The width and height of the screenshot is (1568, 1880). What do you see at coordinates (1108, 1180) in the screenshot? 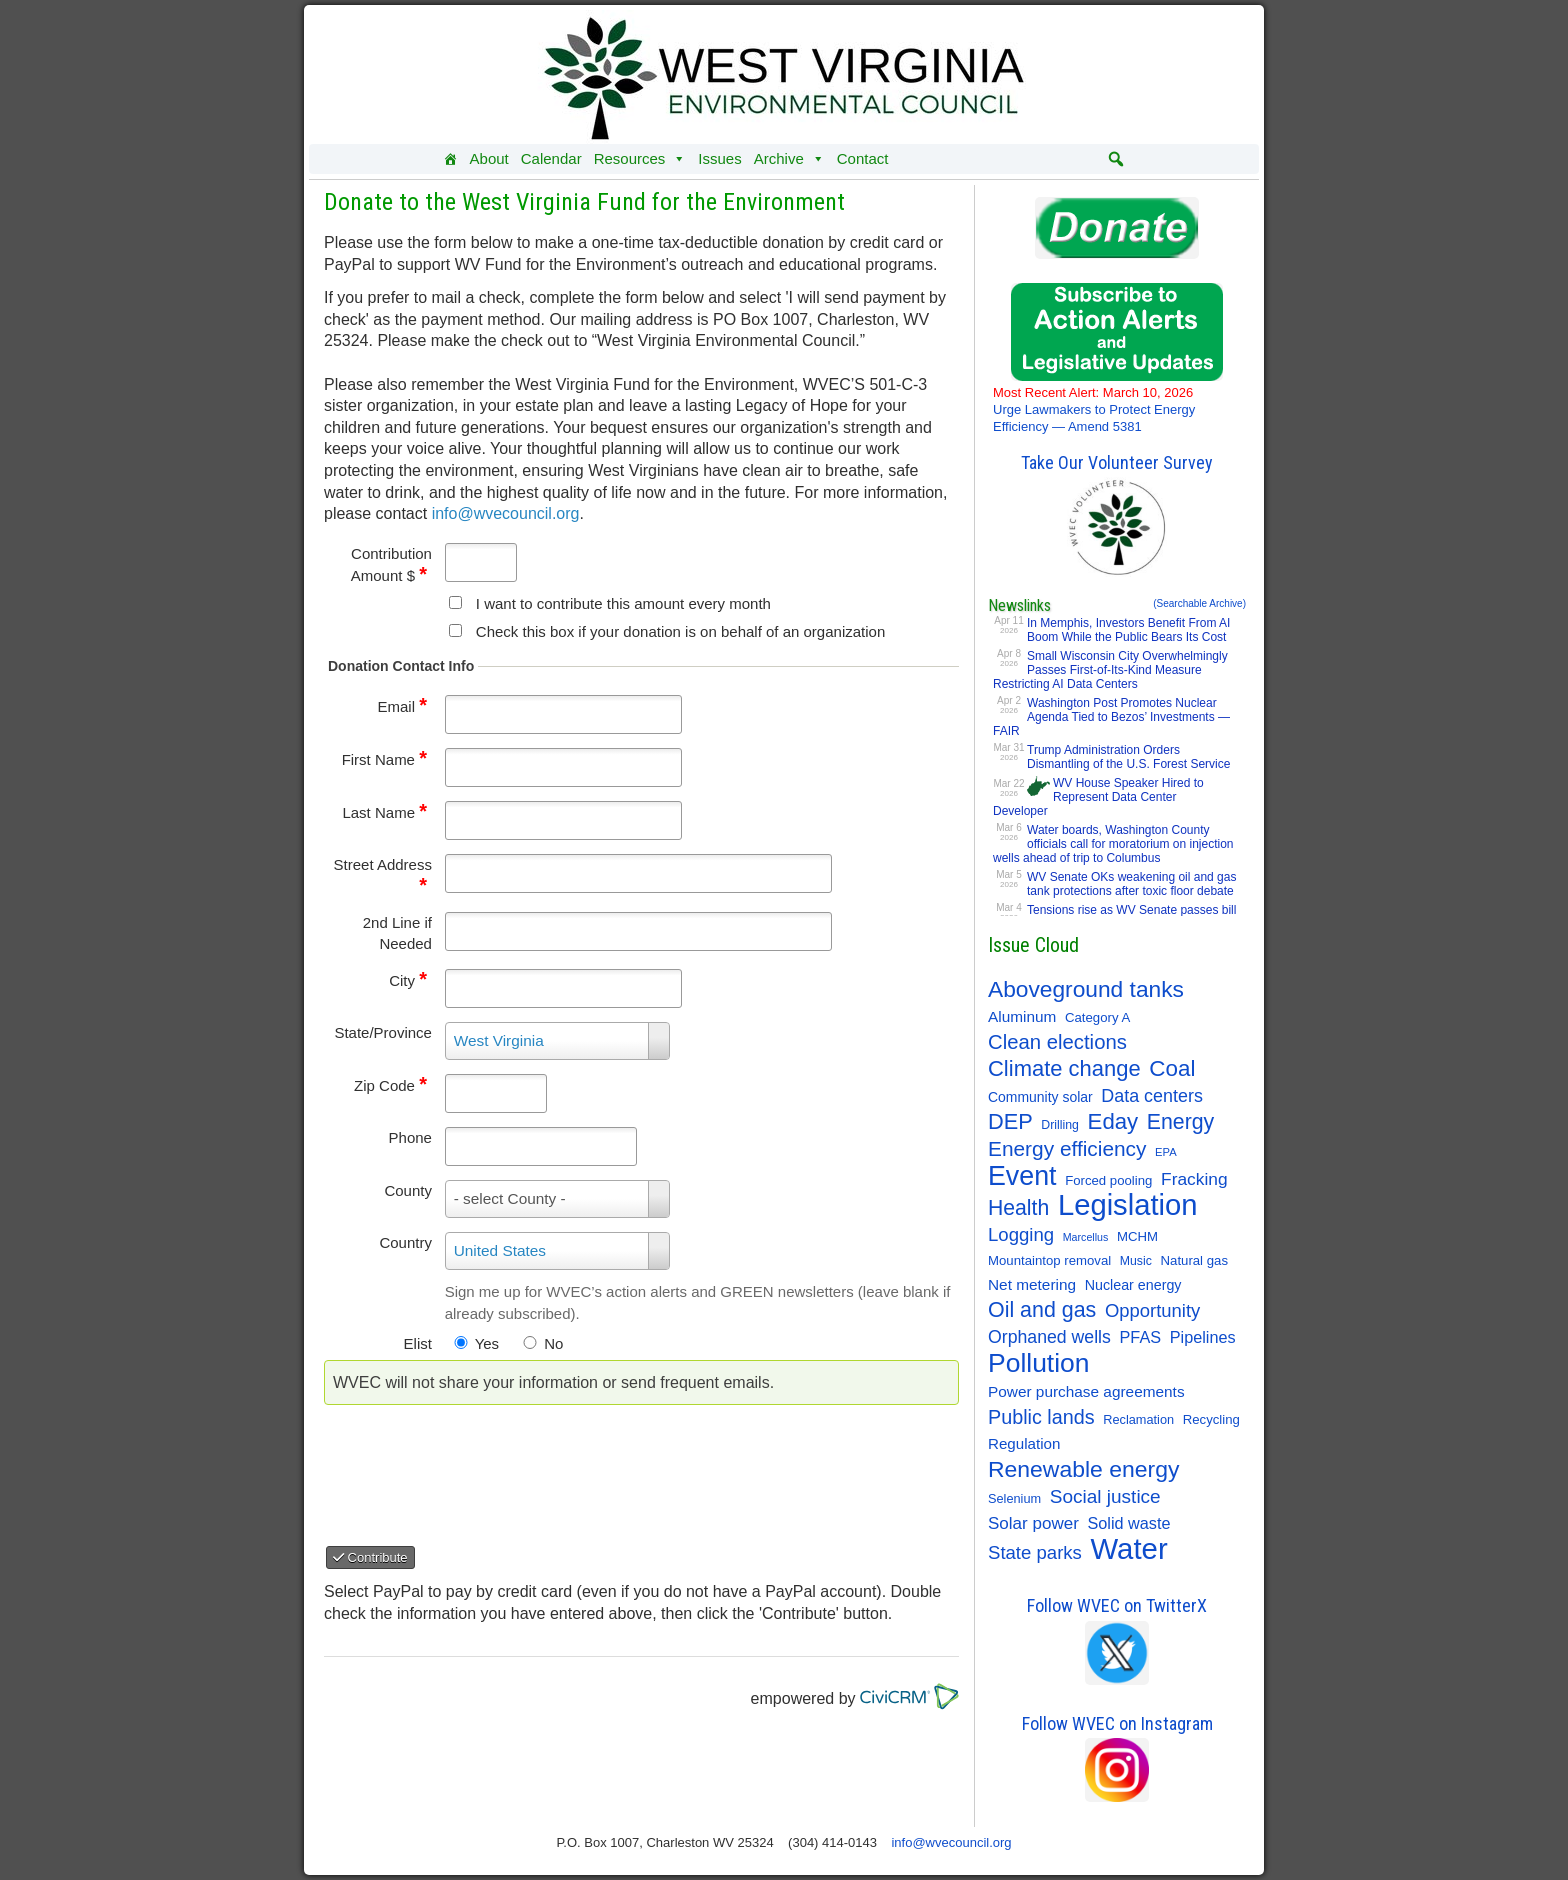
I see `Forced pooling [Forced pooling (11 items)]` at bounding box center [1108, 1180].